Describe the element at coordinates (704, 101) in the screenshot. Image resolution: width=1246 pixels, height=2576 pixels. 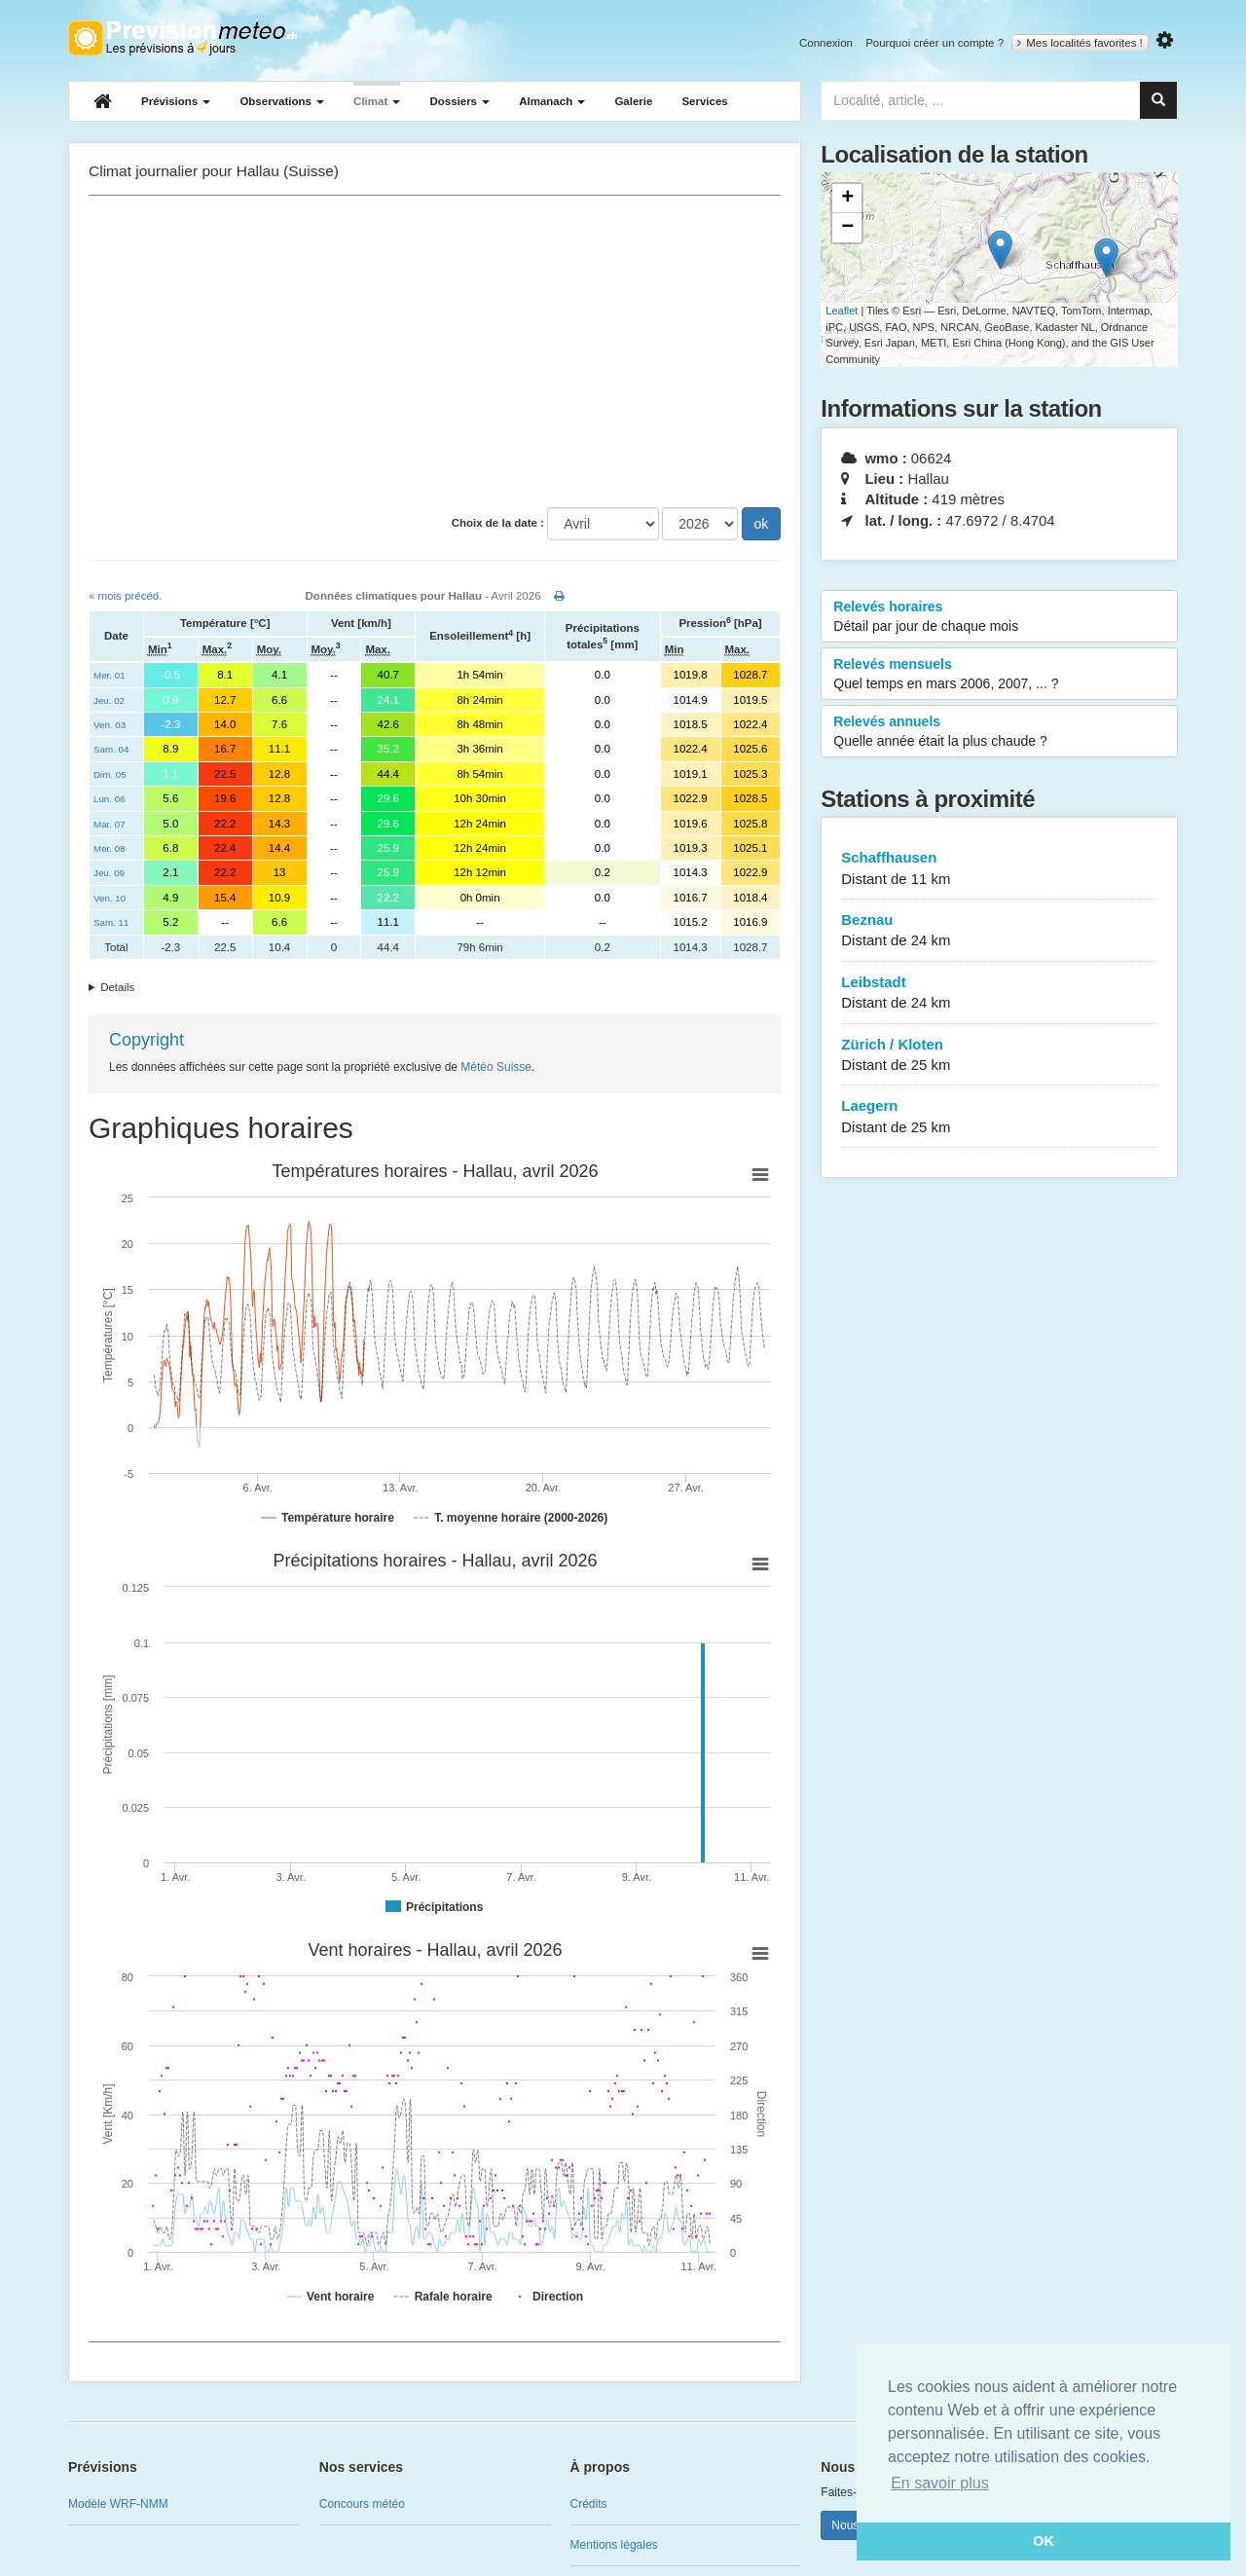
I see `Services` at that location.